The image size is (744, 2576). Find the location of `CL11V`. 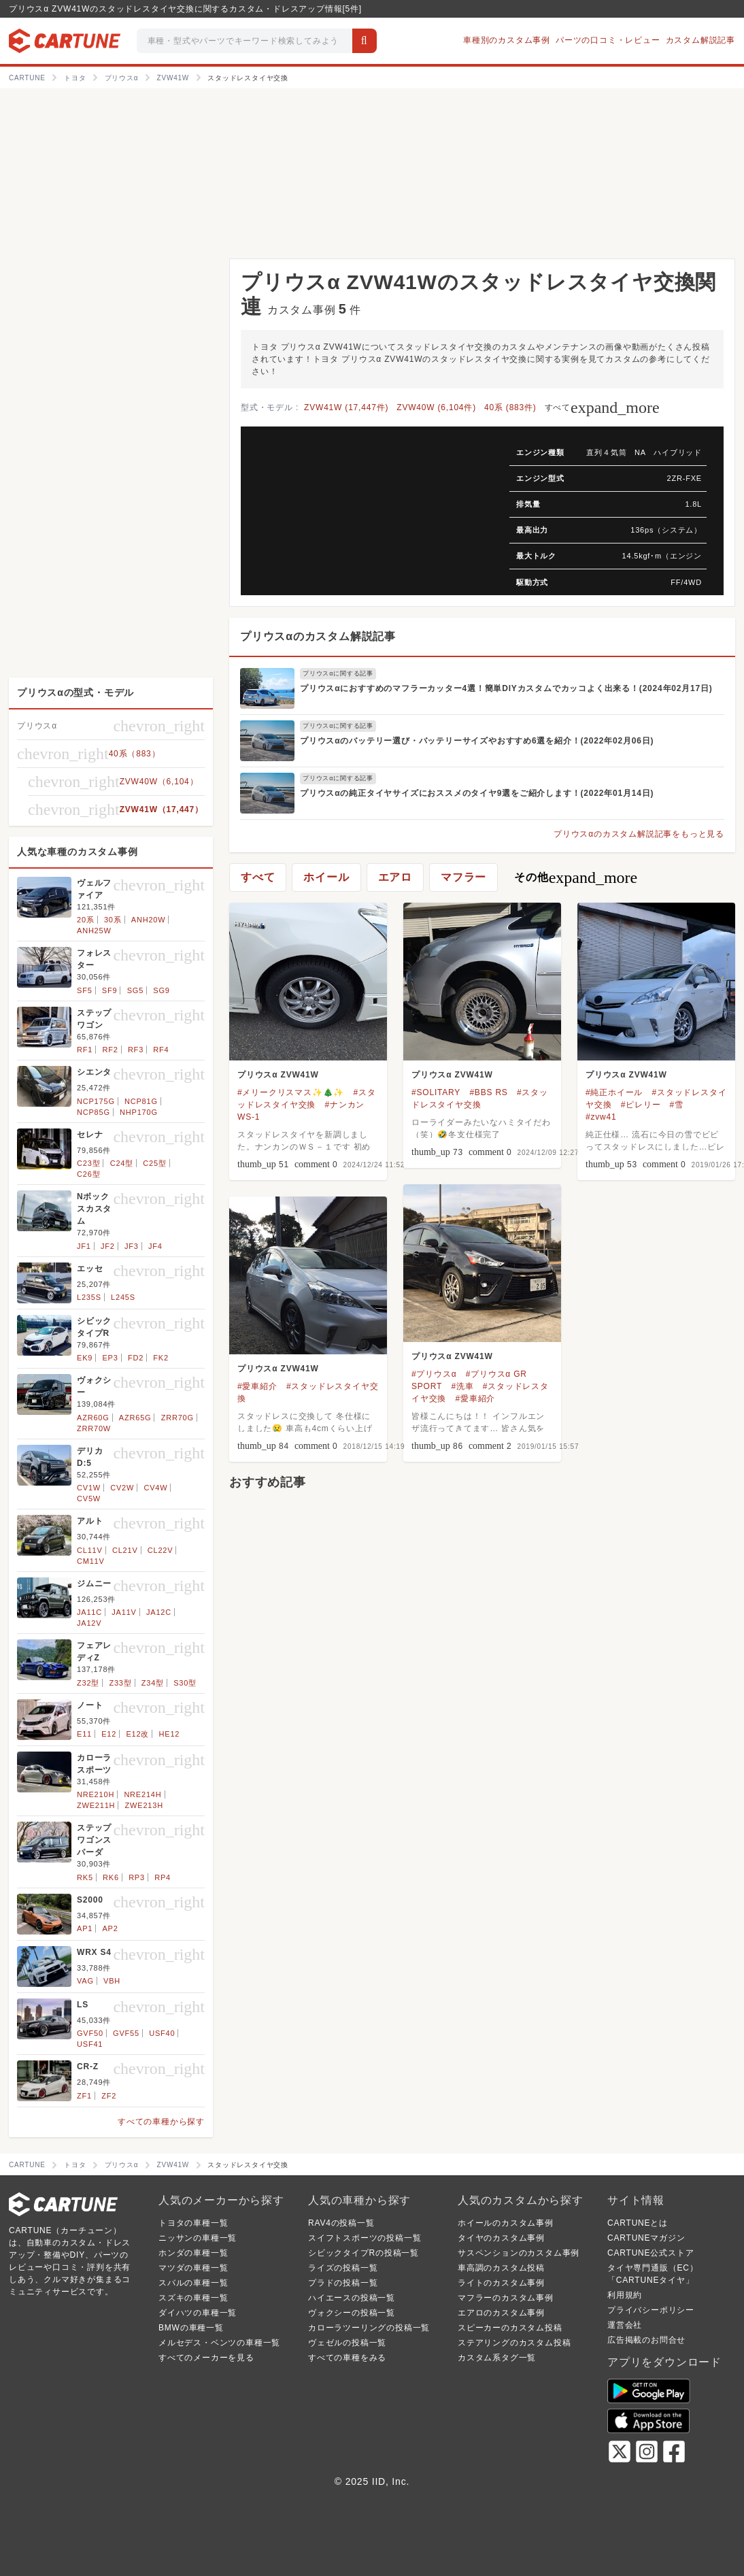

CL11V is located at coordinates (90, 1550).